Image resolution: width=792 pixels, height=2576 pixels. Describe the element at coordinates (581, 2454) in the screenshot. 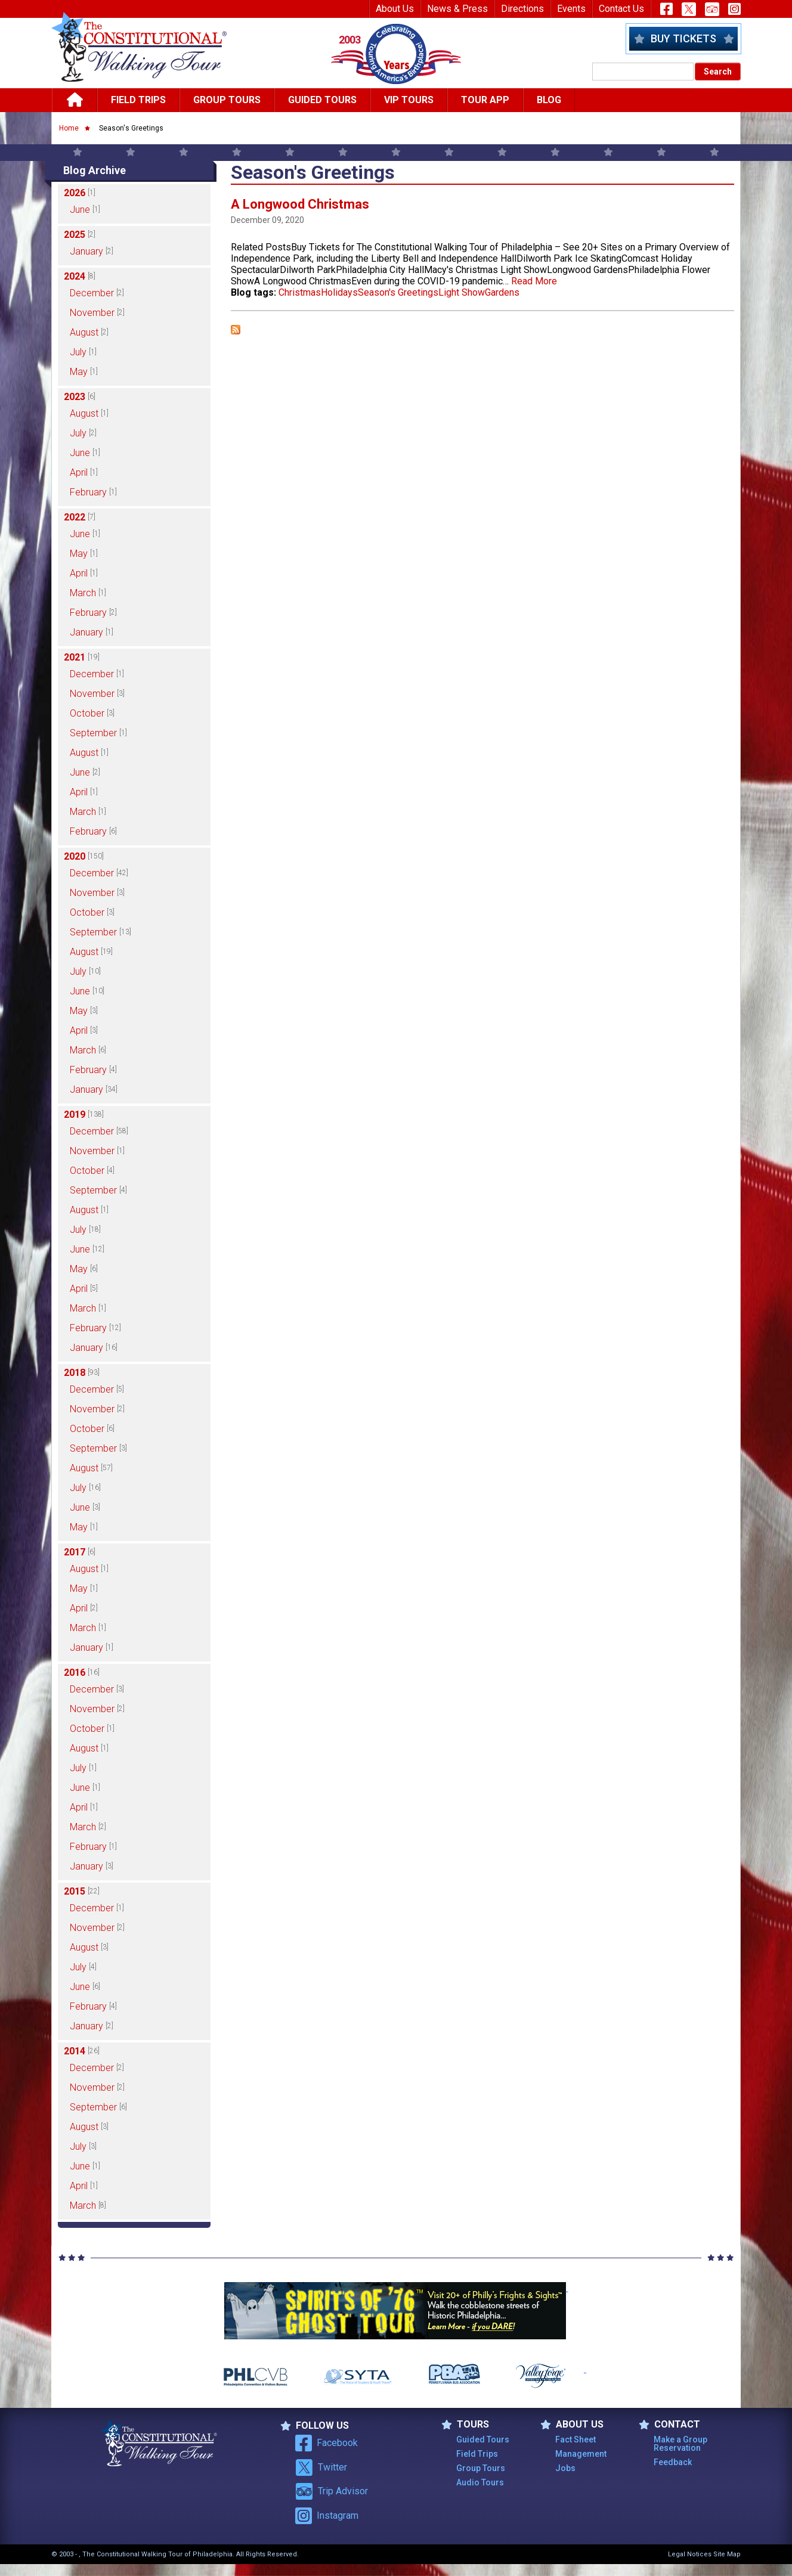

I see `Management` at that location.